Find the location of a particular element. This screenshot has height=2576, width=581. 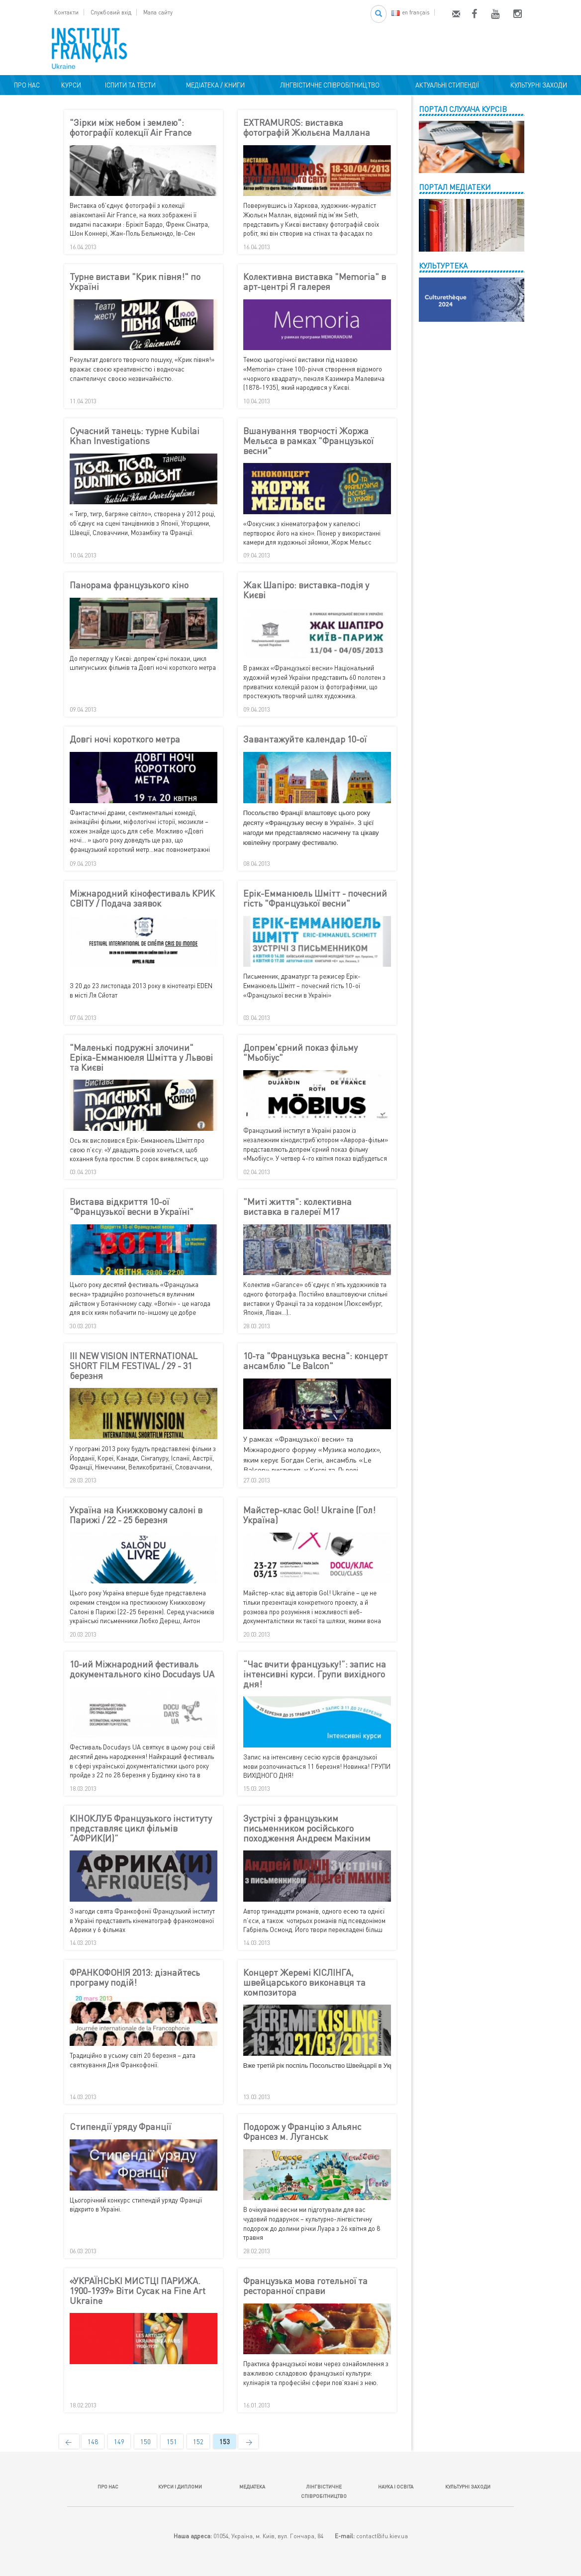

“Час вчити французьку!”: запис на інтенсивні курси. Групи вихідного дня! is located at coordinates (314, 1674).